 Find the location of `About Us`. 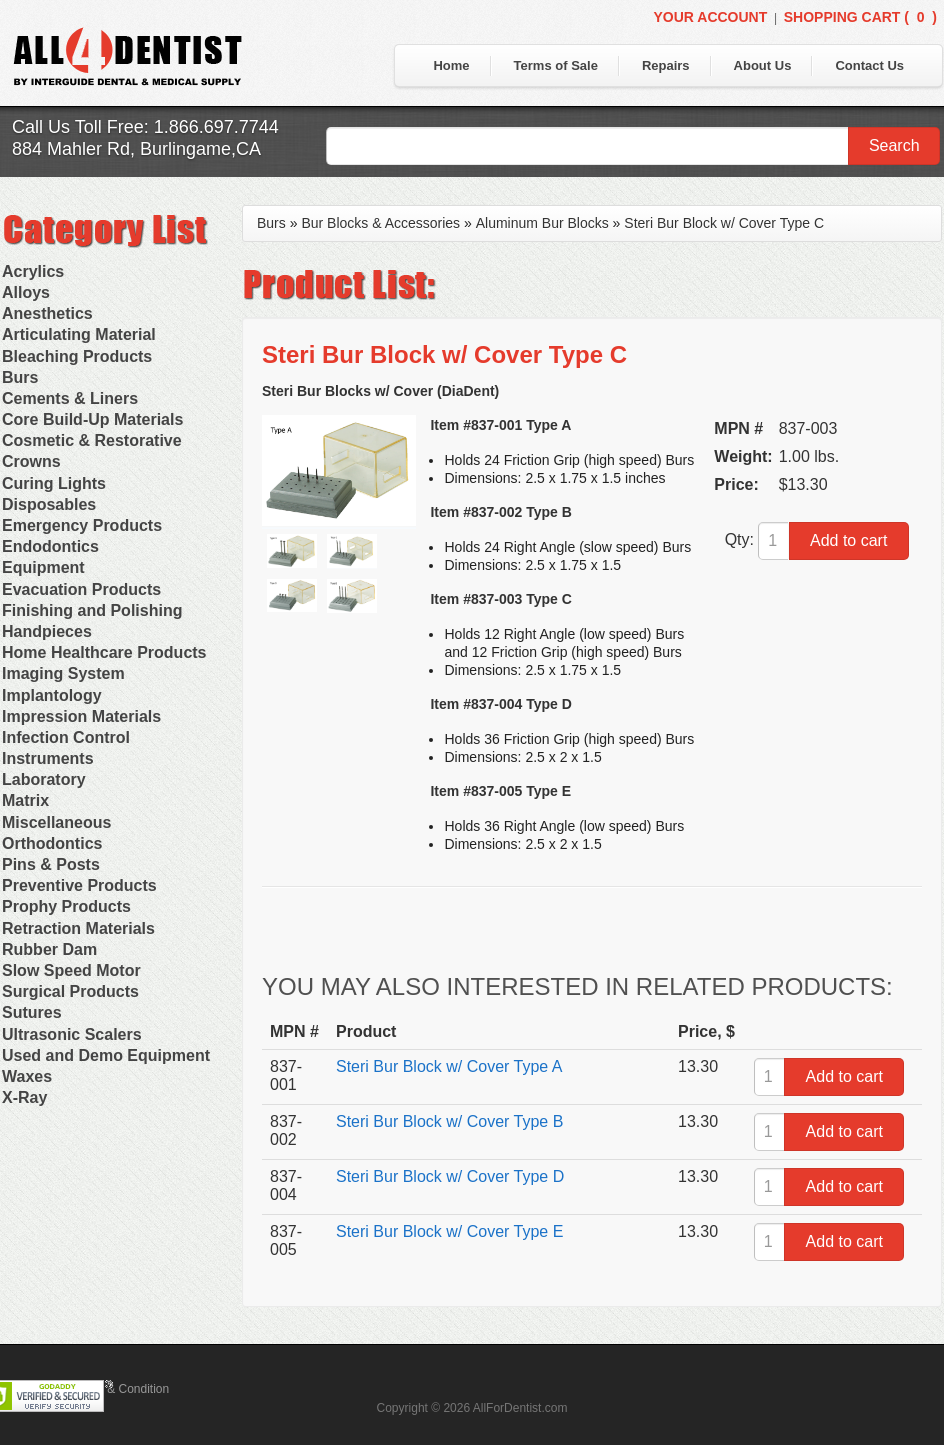

About Us is located at coordinates (763, 65).